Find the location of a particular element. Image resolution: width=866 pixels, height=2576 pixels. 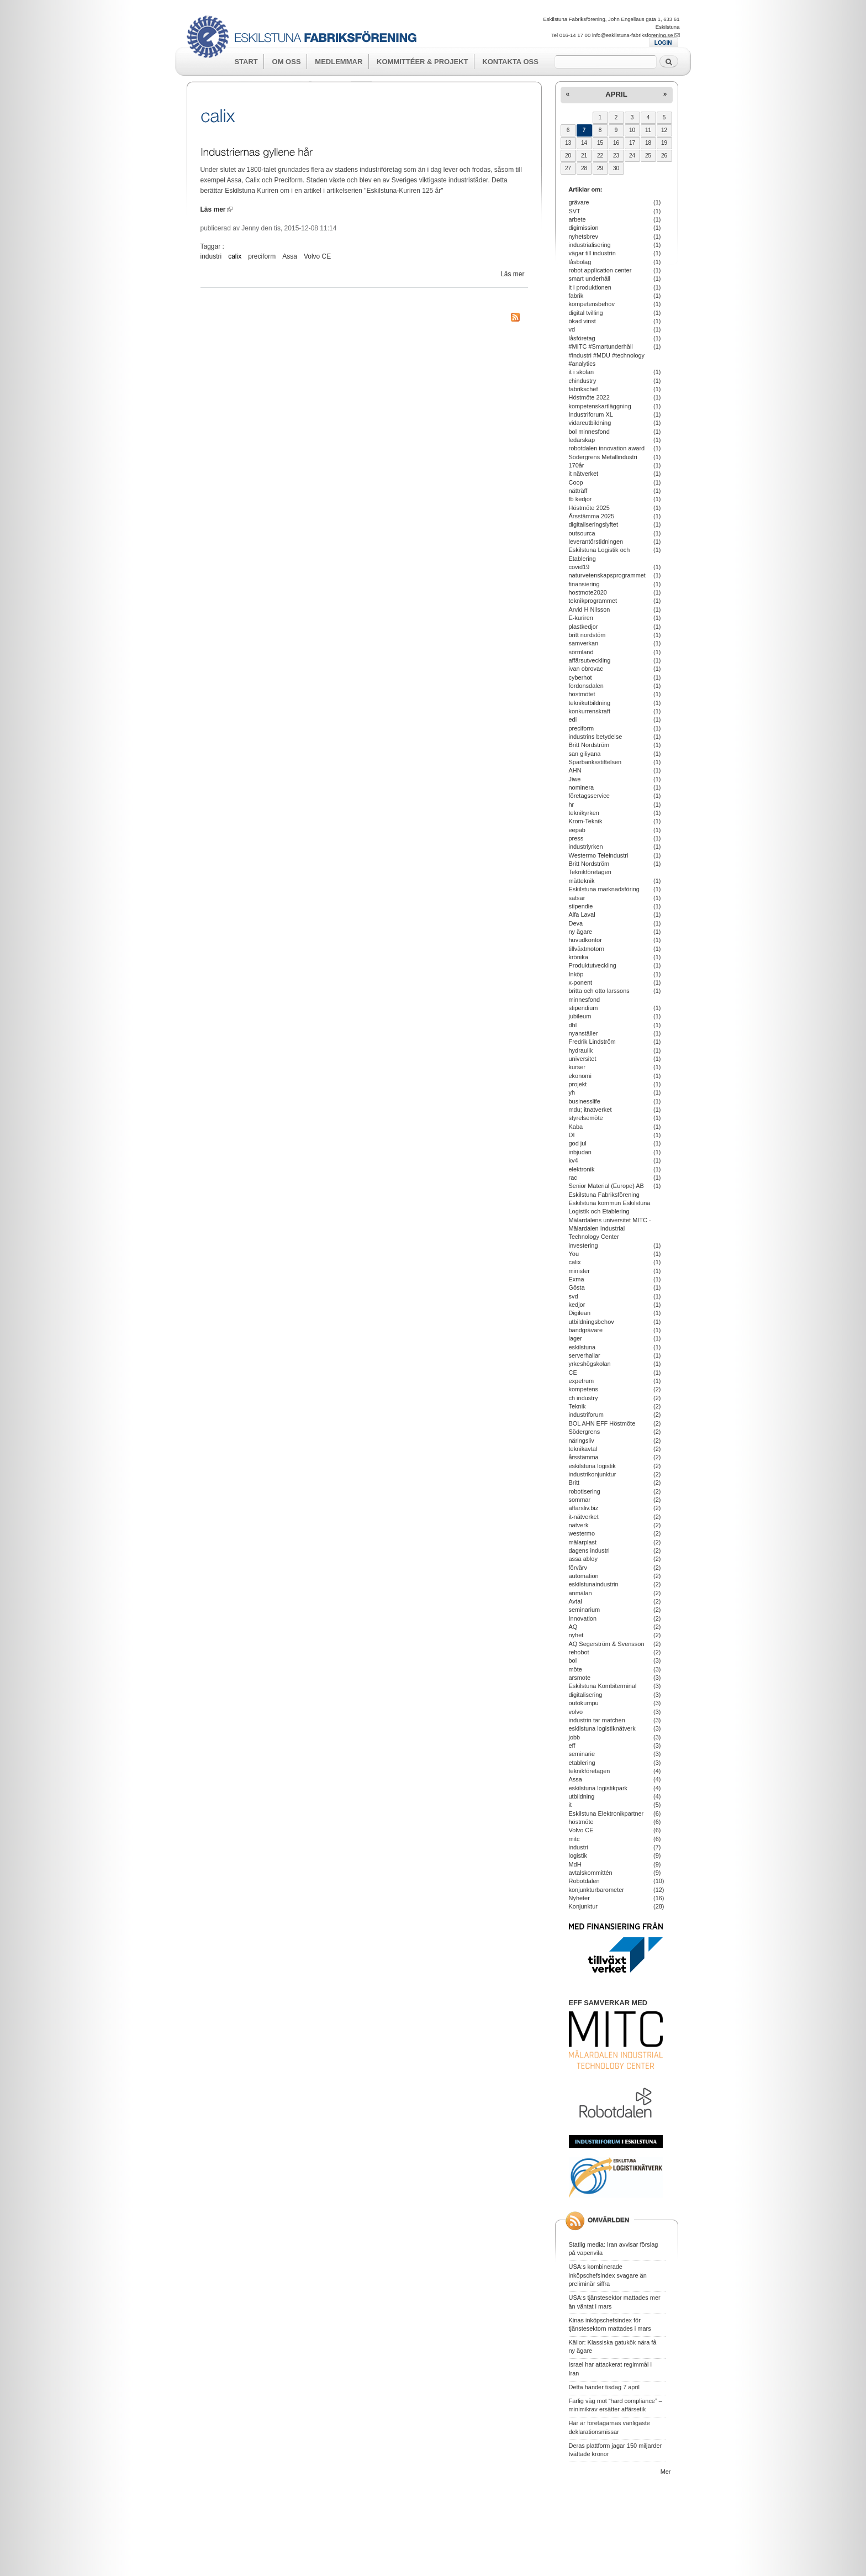

robotdalen innovation award is located at coordinates (607, 448).